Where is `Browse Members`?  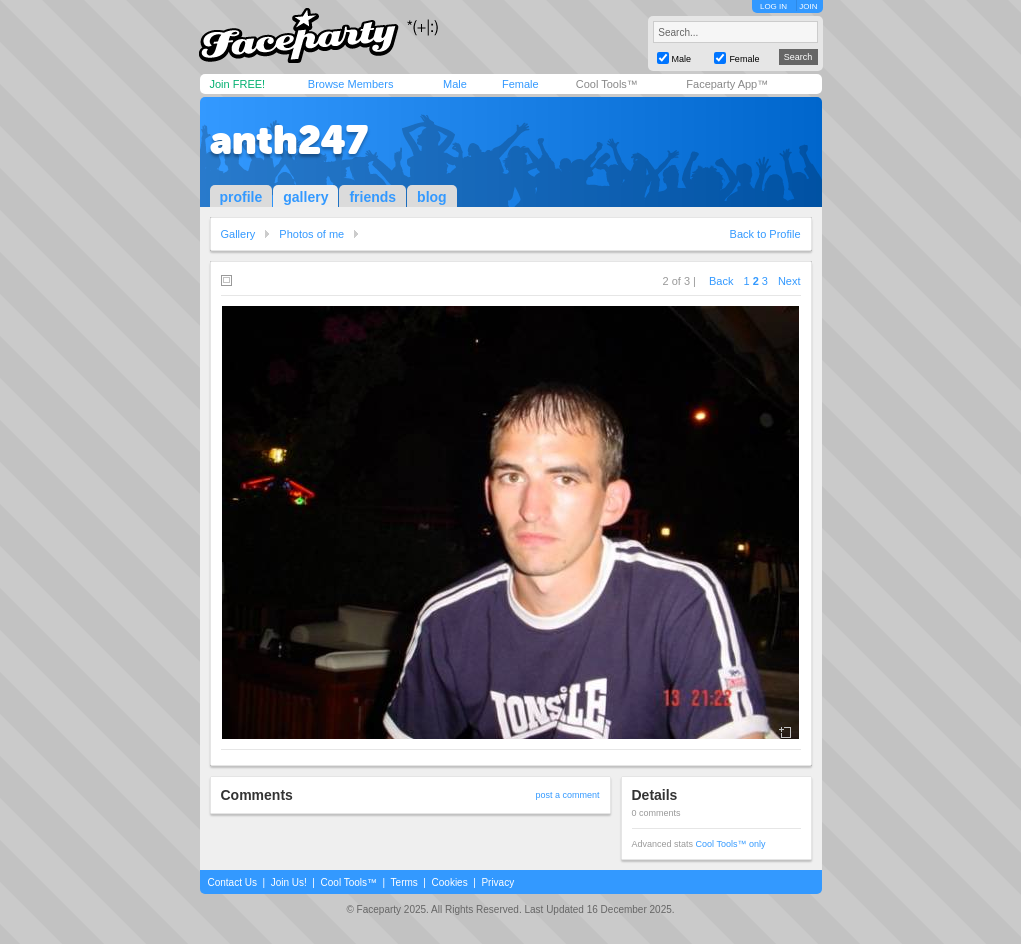
Browse Members is located at coordinates (351, 84).